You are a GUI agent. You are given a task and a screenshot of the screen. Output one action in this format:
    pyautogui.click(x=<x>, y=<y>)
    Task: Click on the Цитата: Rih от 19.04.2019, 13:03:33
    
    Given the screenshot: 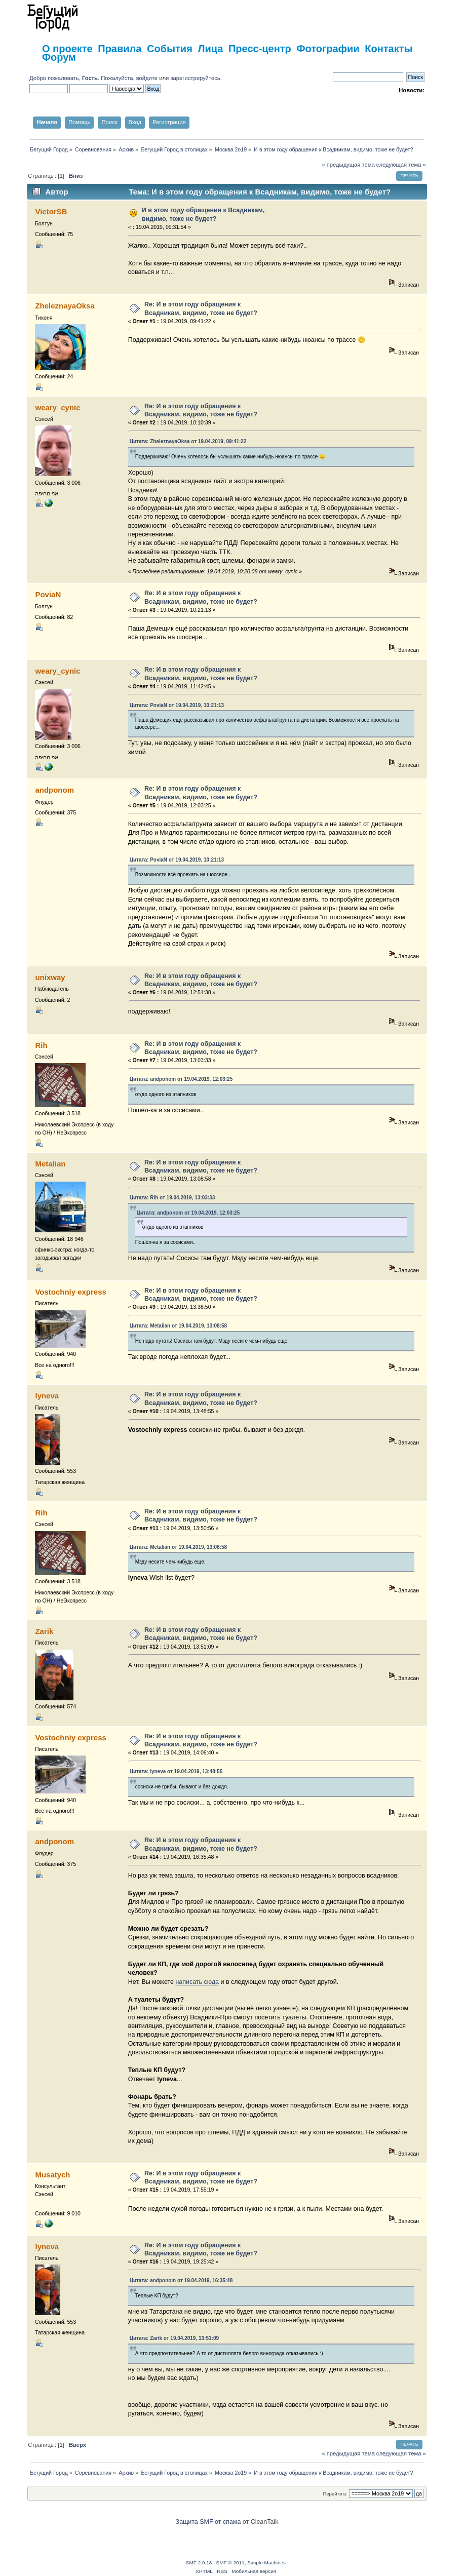 What is the action you would take?
    pyautogui.click(x=172, y=1197)
    